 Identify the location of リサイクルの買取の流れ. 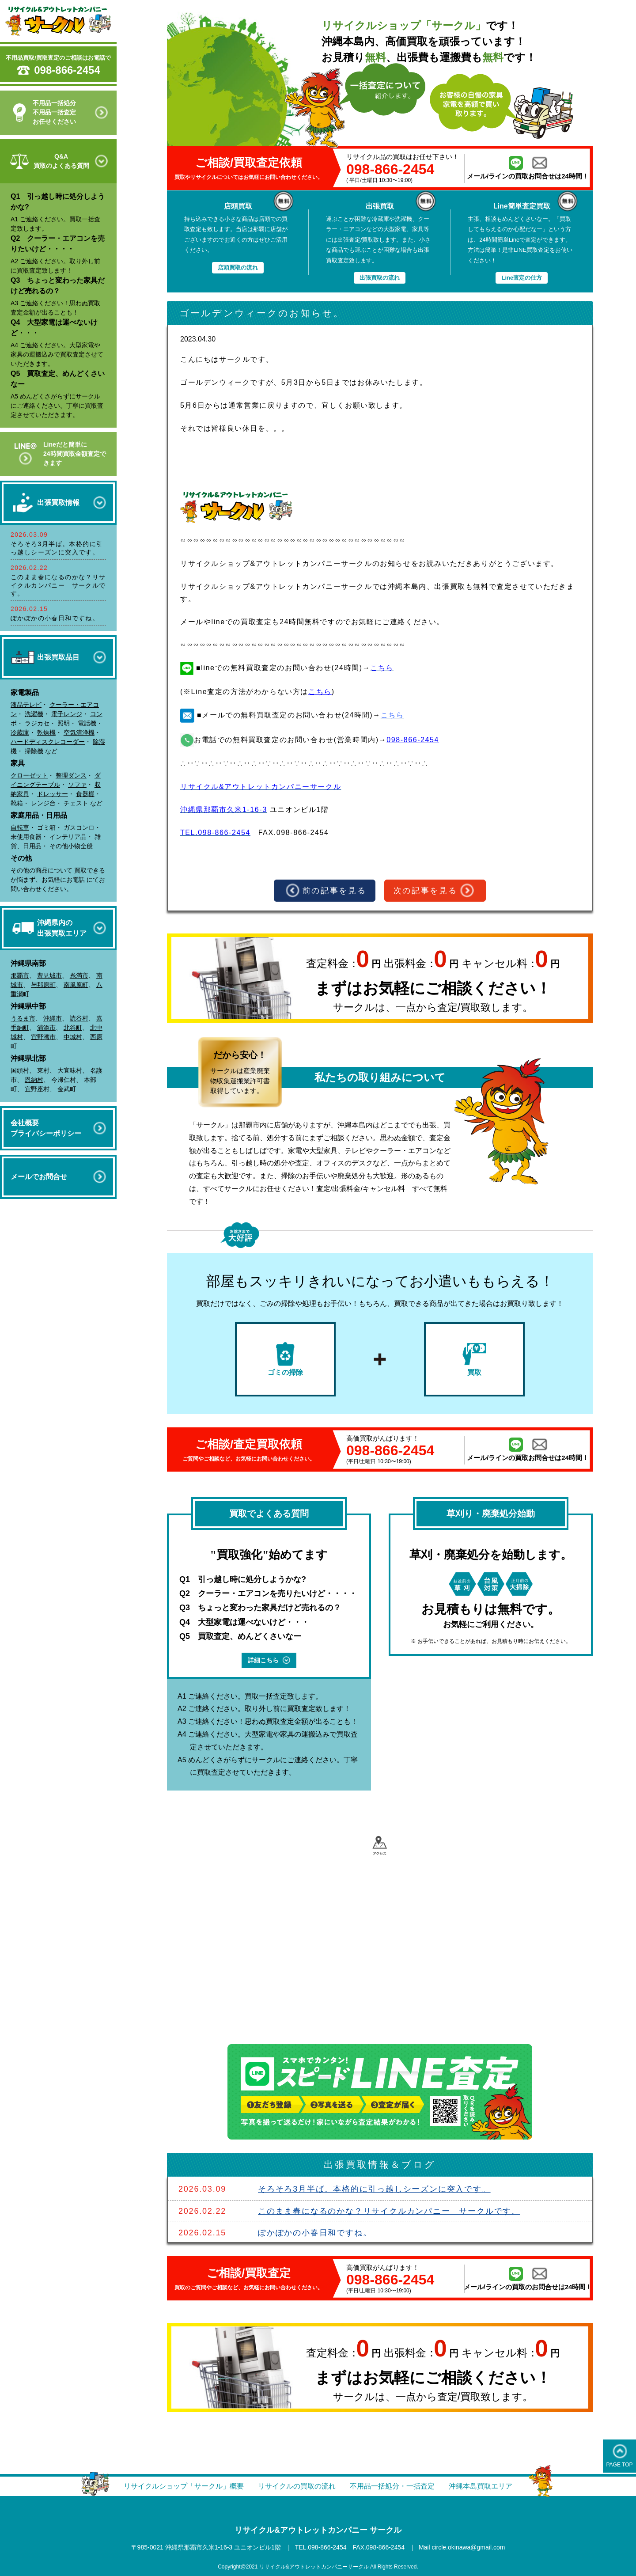
(297, 2486).